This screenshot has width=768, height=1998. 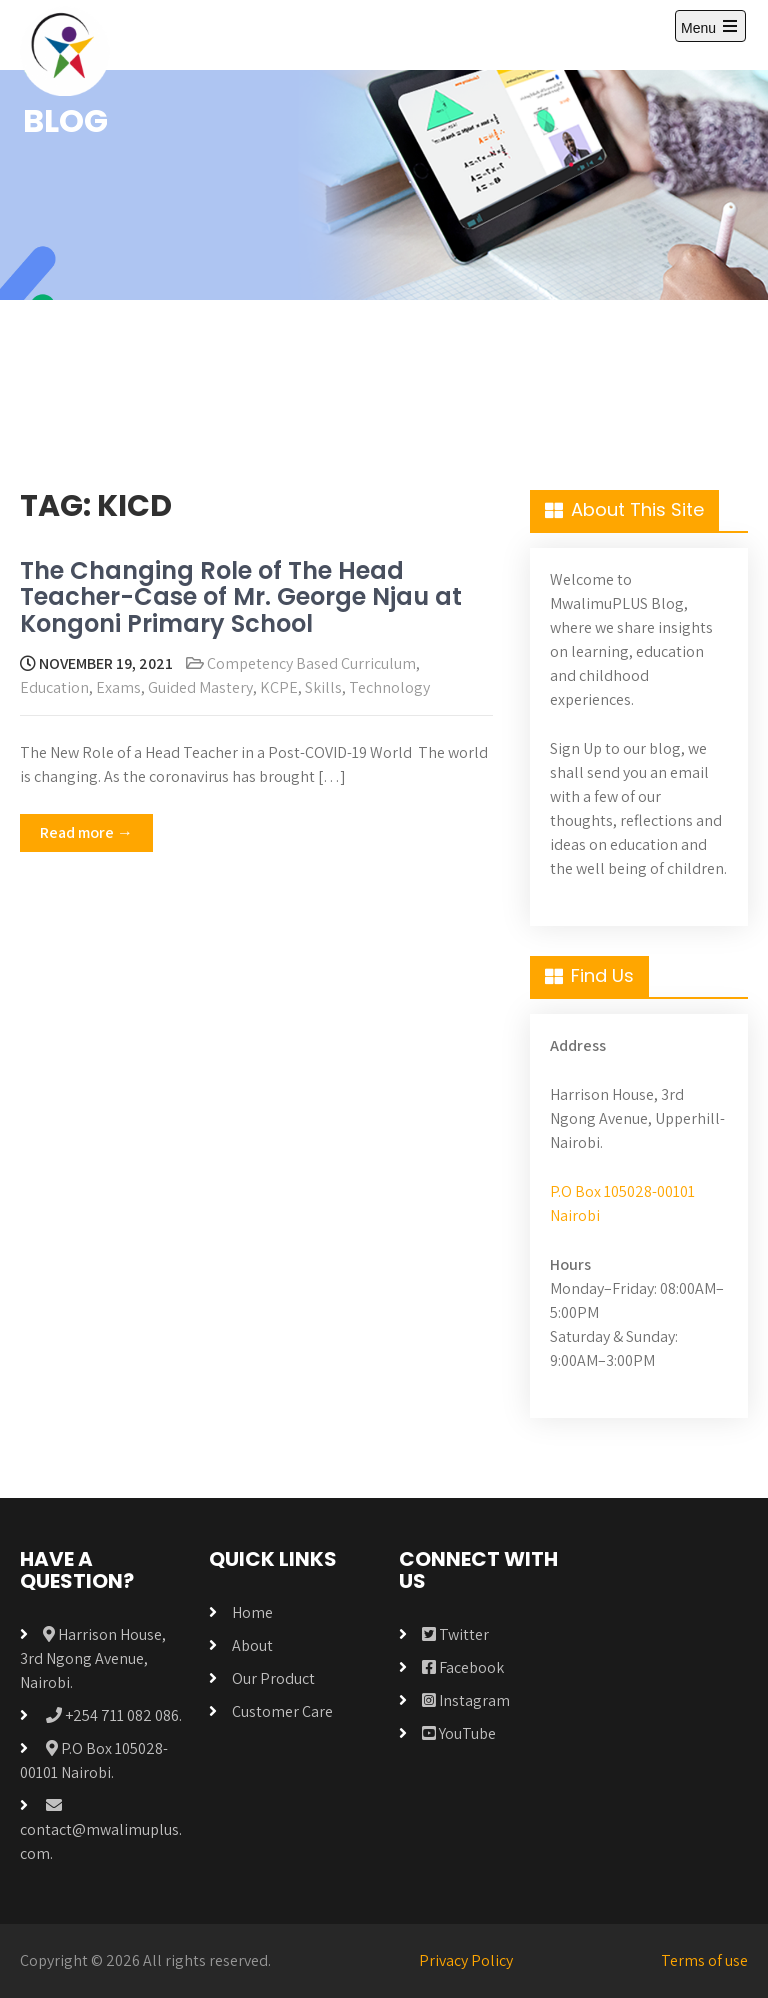 I want to click on Exams, so click(x=118, y=687).